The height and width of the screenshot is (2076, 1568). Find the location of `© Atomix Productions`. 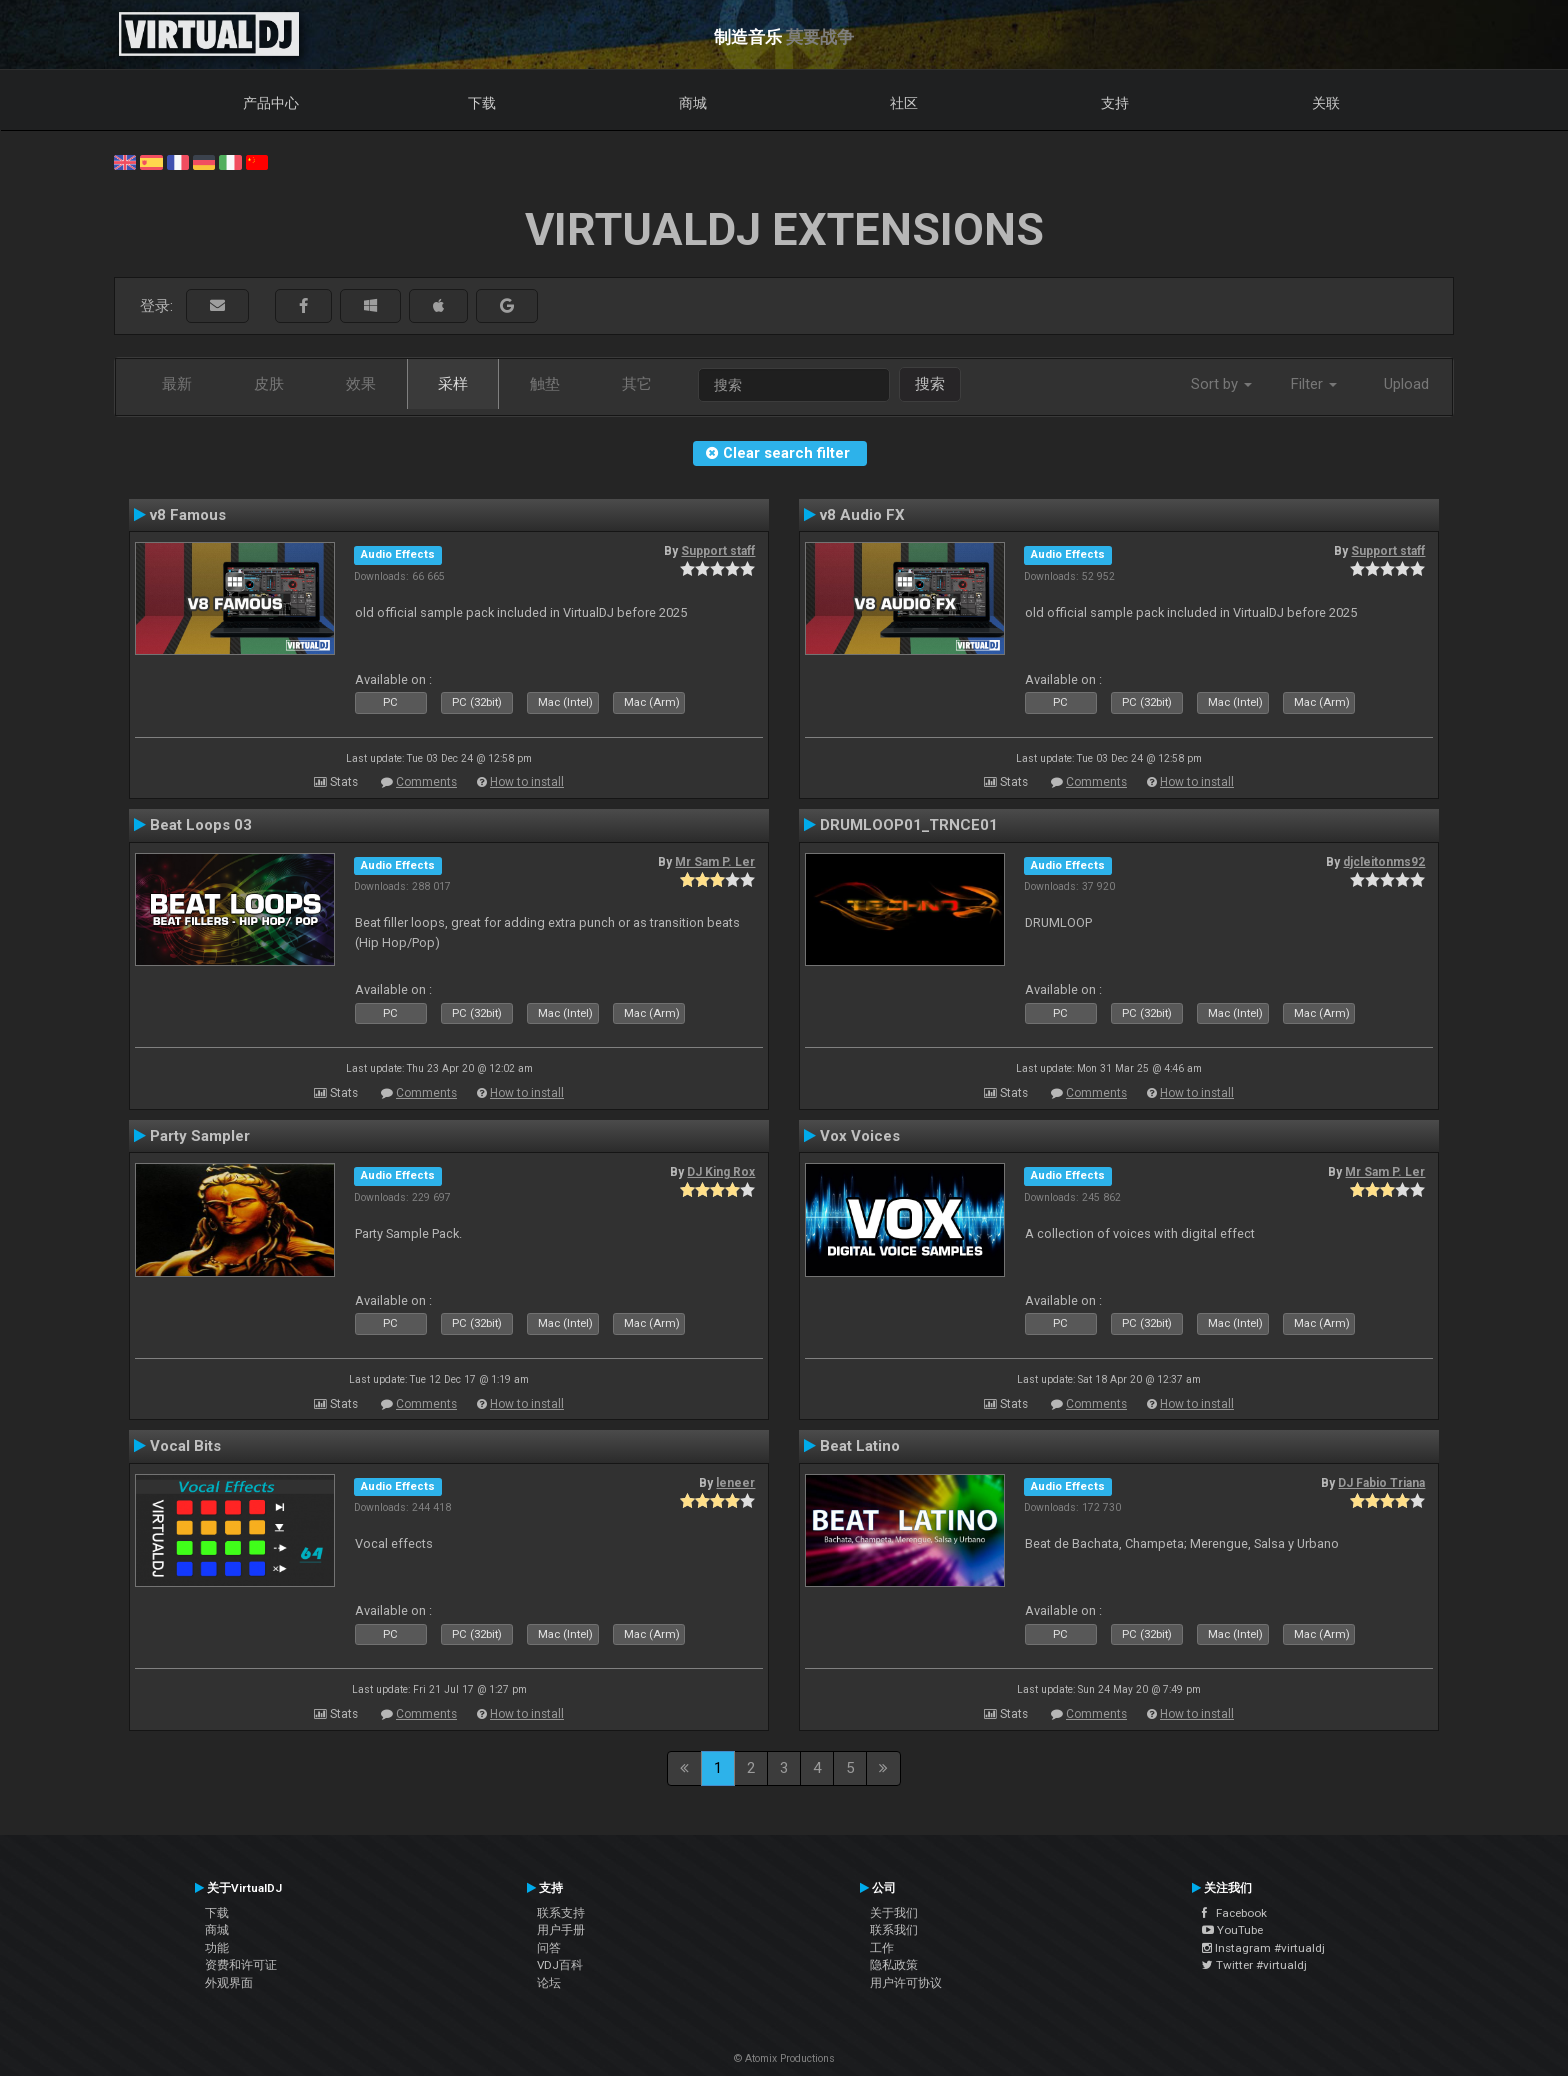

© Atomix Productions is located at coordinates (784, 2058).